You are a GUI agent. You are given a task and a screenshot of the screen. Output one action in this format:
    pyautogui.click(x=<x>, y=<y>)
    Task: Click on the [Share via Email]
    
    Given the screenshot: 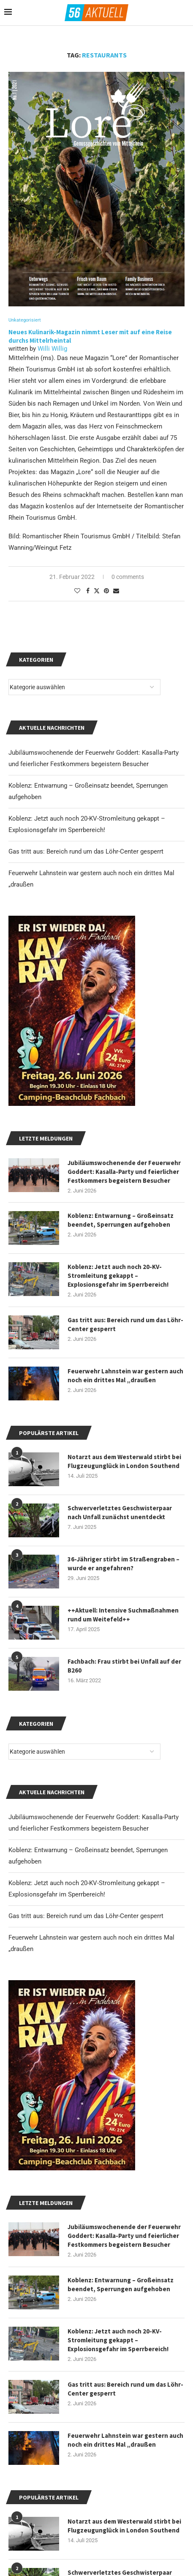 What is the action you would take?
    pyautogui.click(x=116, y=590)
    